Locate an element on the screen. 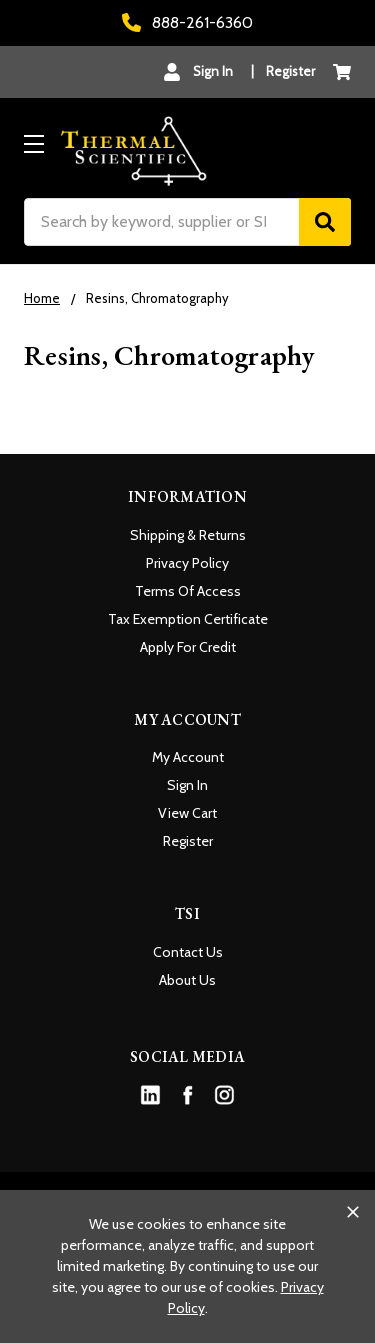 The width and height of the screenshot is (375, 1343). Register is located at coordinates (290, 71).